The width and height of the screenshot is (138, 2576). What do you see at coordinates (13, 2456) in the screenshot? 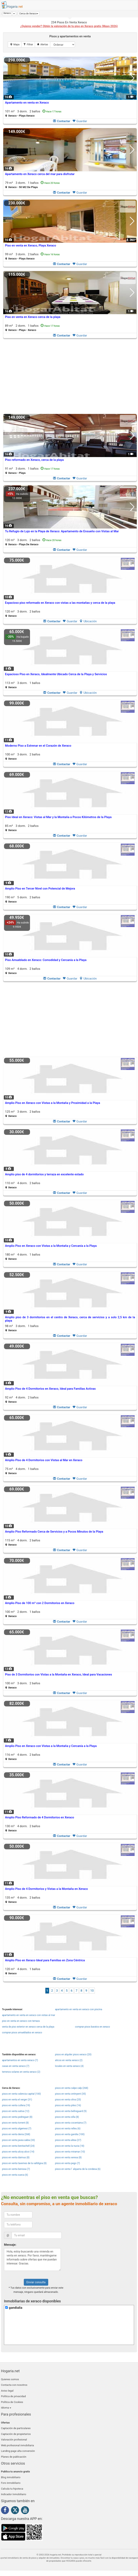
I see `Planes de publicación` at bounding box center [13, 2456].